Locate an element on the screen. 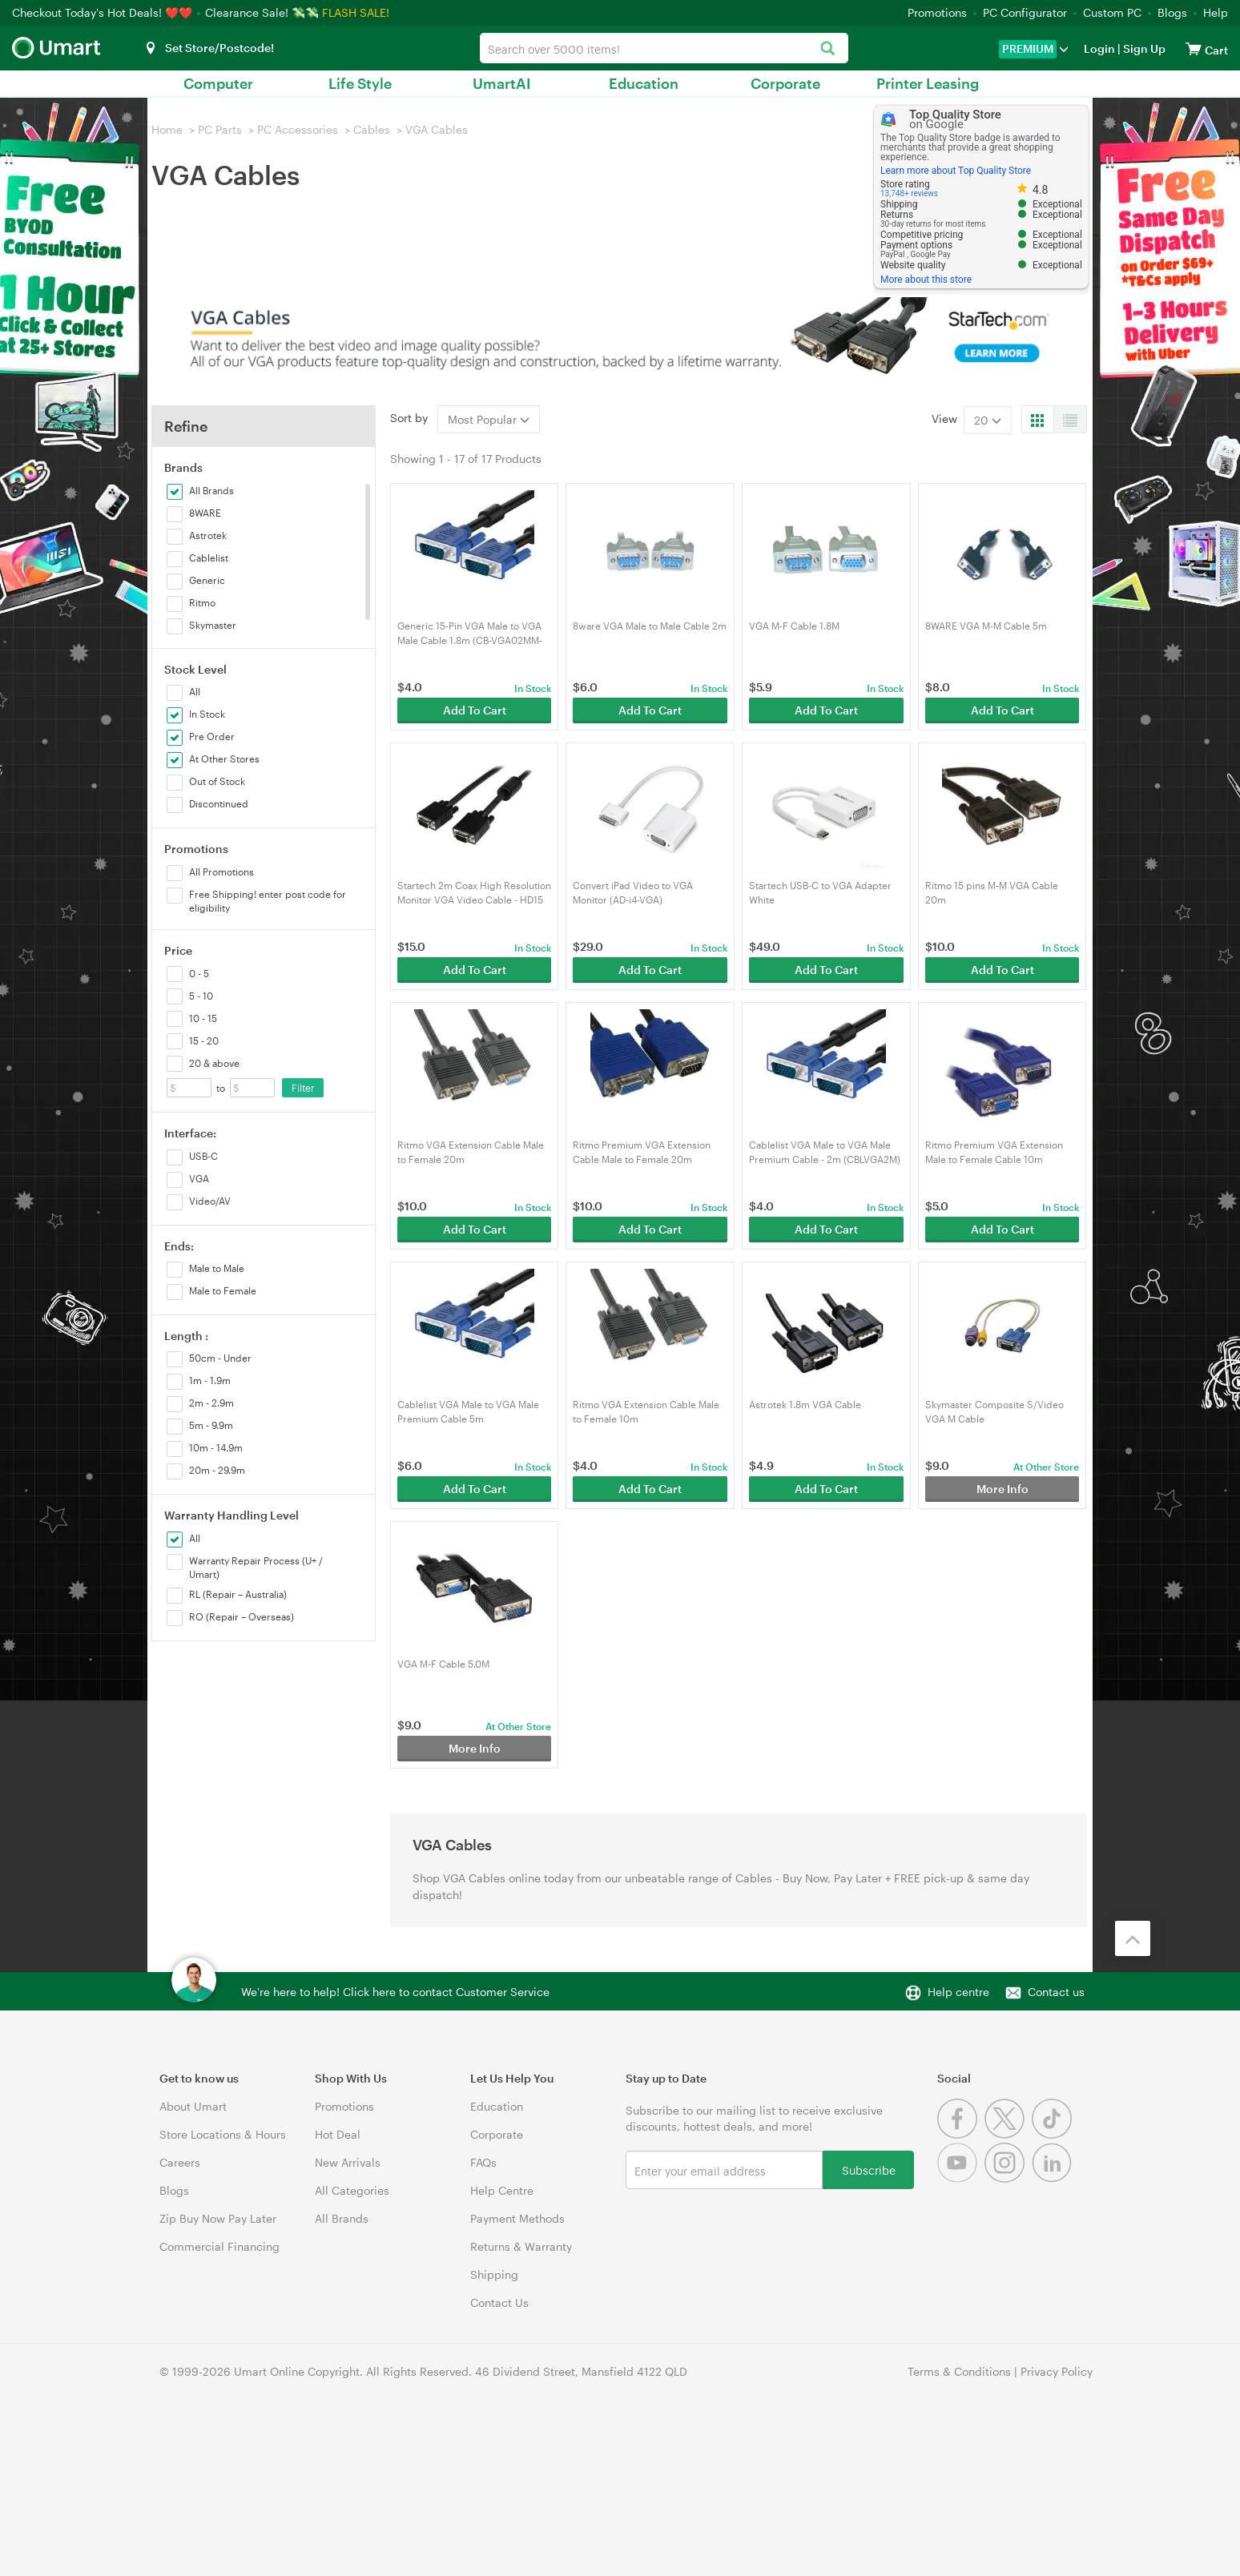 Image resolution: width=1240 pixels, height=2576 pixels. Login is located at coordinates (1099, 48).